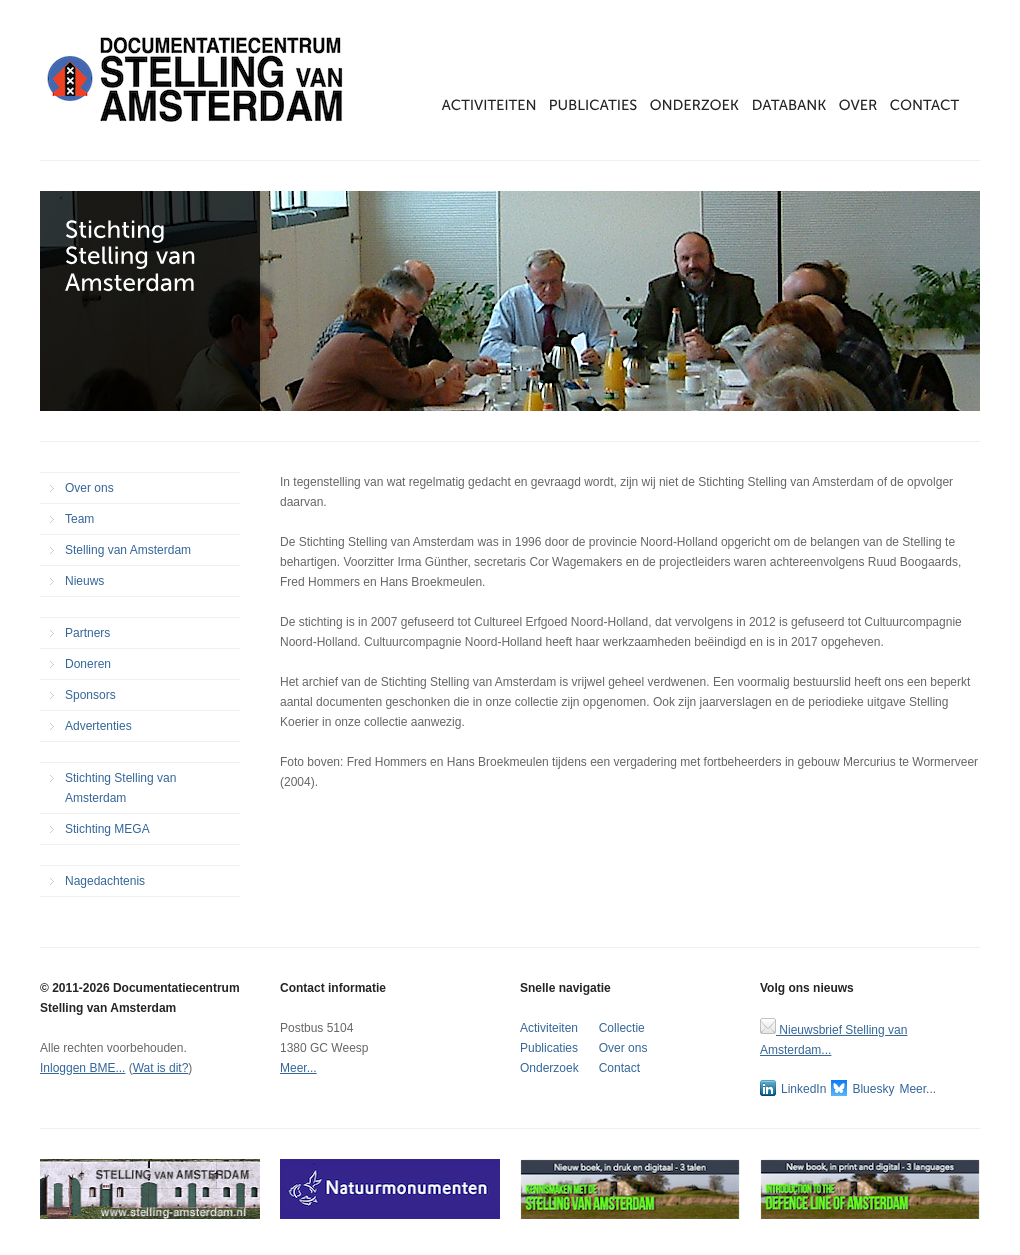  Describe the element at coordinates (128, 550) in the screenshot. I see `Stelling van Amsterdam` at that location.